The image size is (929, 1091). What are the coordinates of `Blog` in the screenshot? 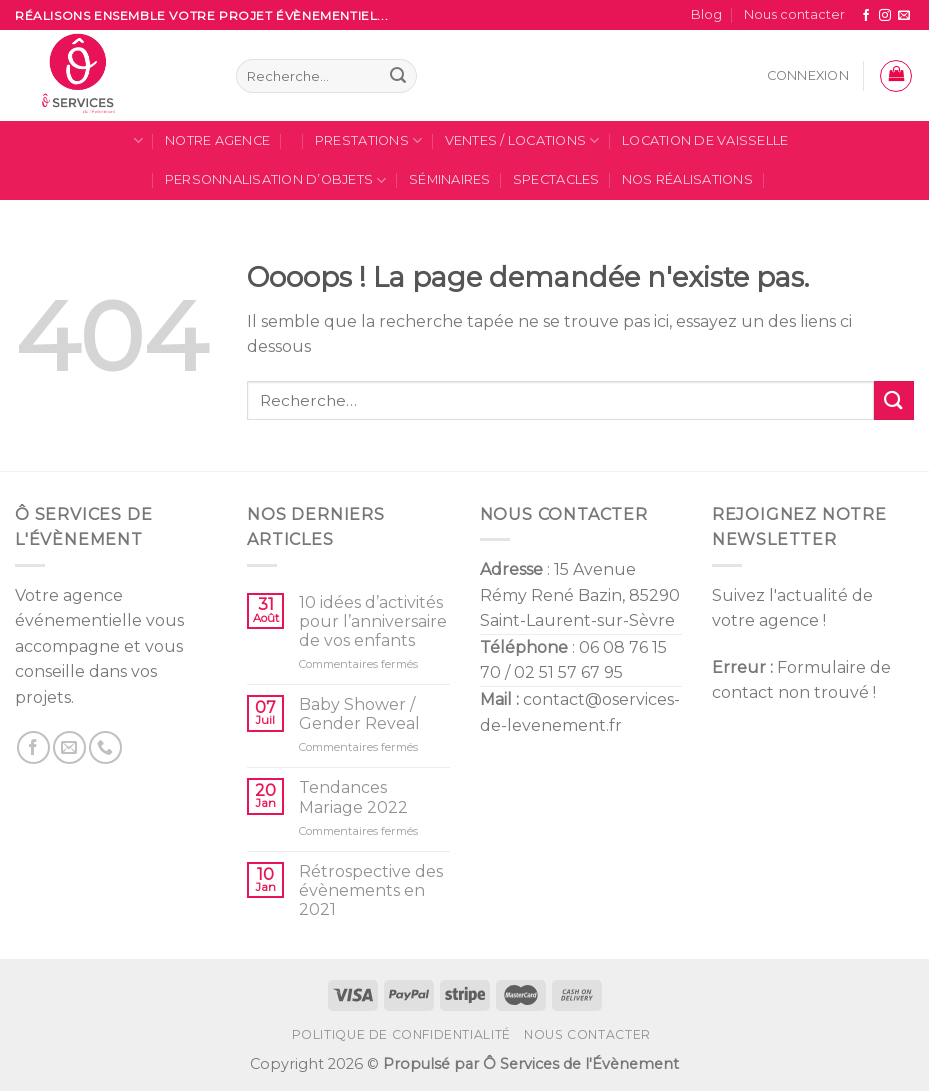 It's located at (706, 14).